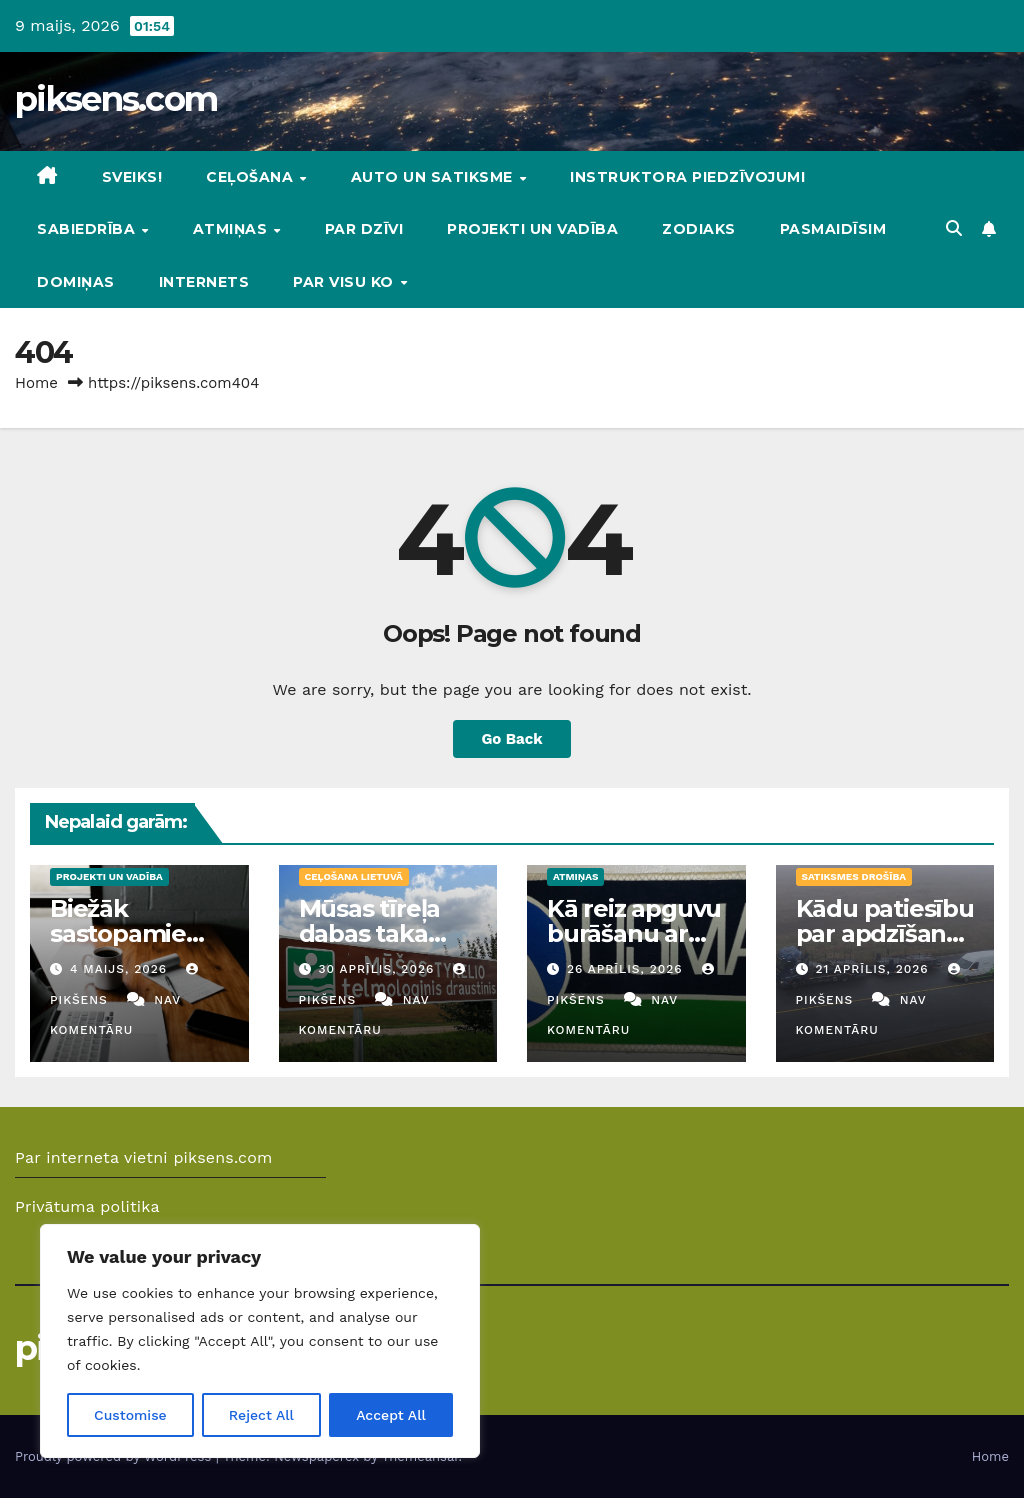 This screenshot has height=1498, width=1024. What do you see at coordinates (532, 229) in the screenshot?
I see `Projekti un vadība` at bounding box center [532, 229].